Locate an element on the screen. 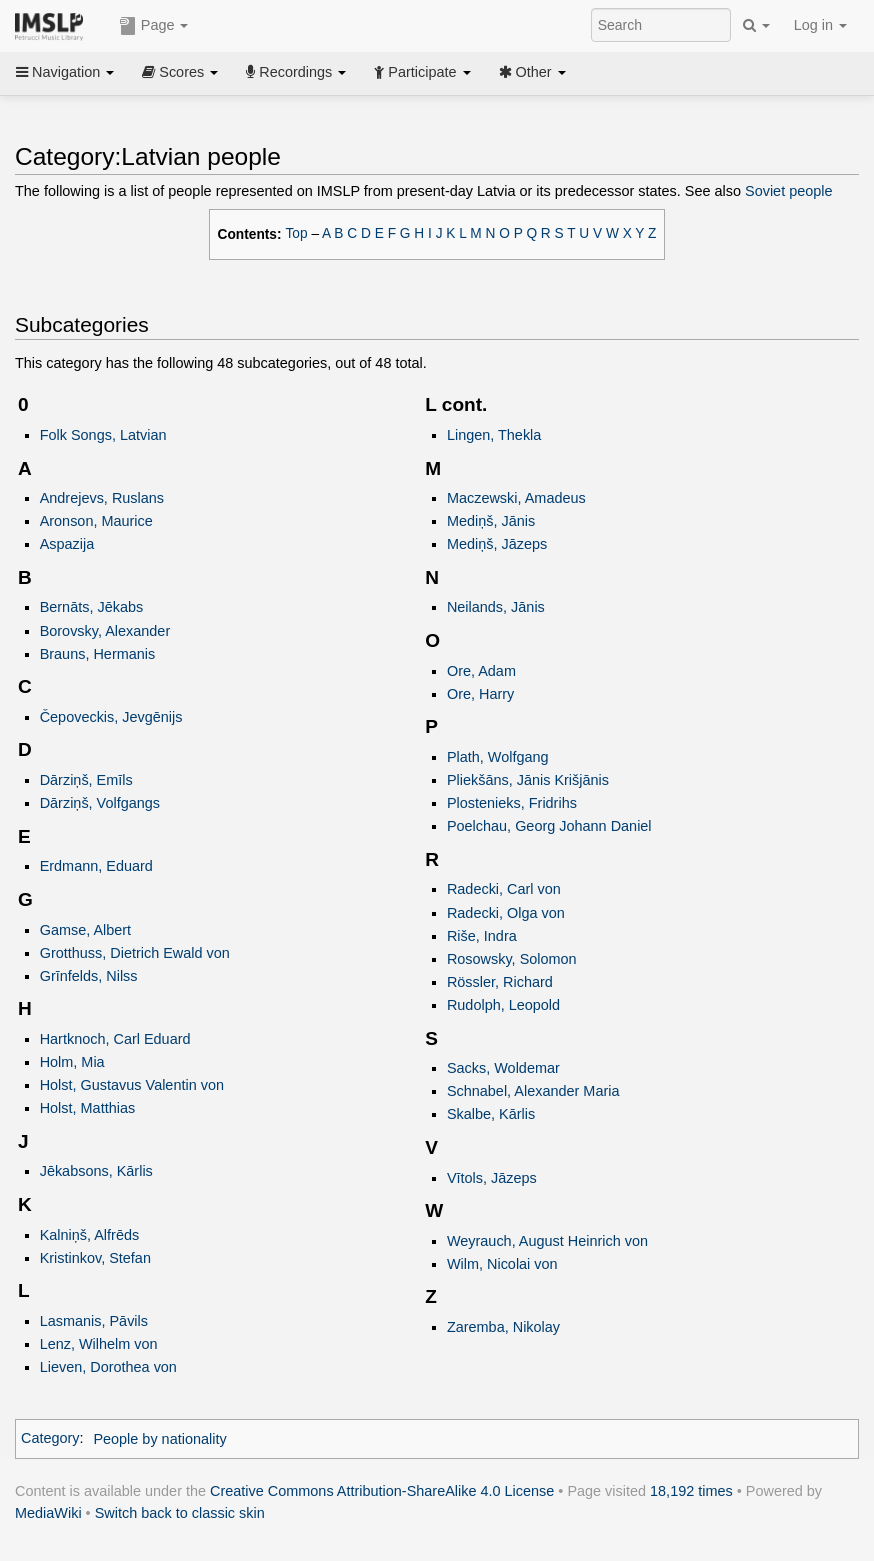 The image size is (874, 1561). Rudolph, Leopold is located at coordinates (503, 1005).